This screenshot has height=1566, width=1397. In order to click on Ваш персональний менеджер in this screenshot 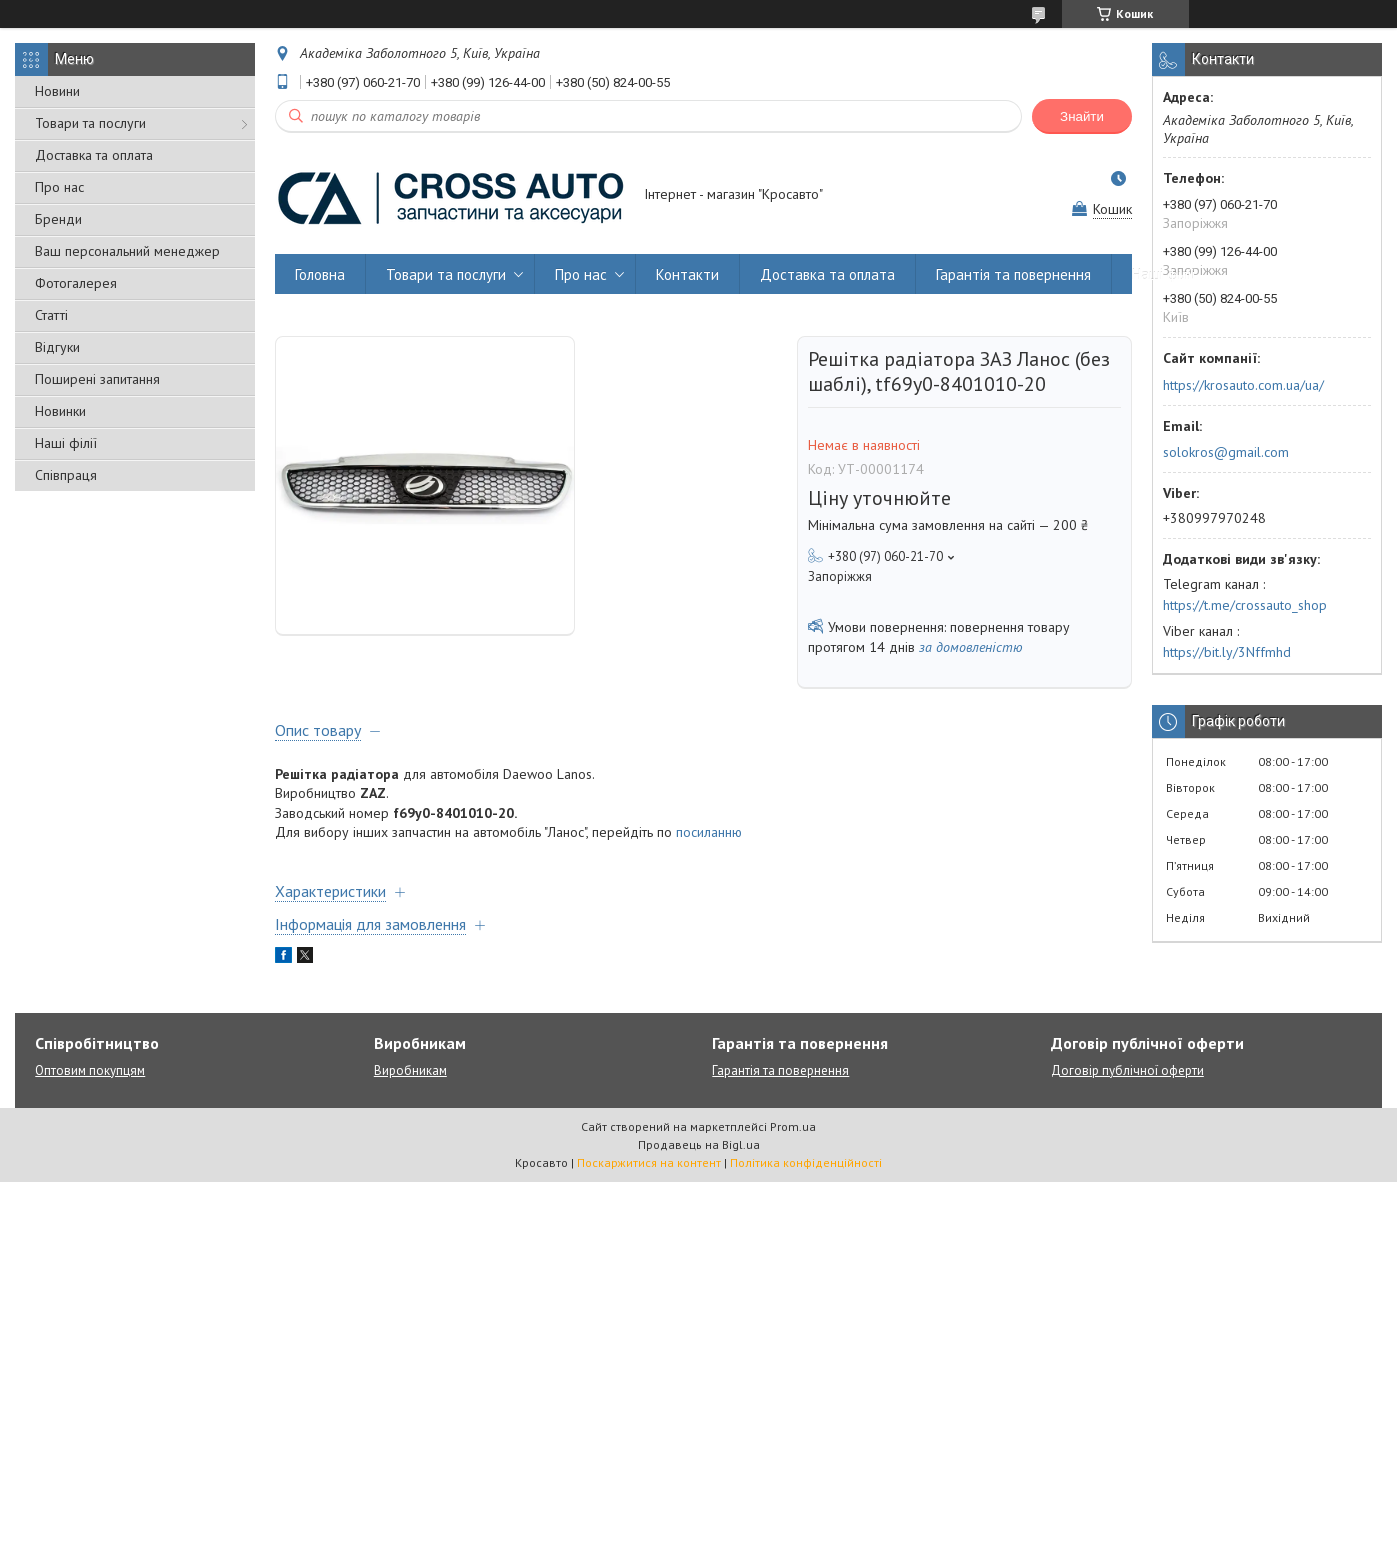, I will do `click(127, 251)`.